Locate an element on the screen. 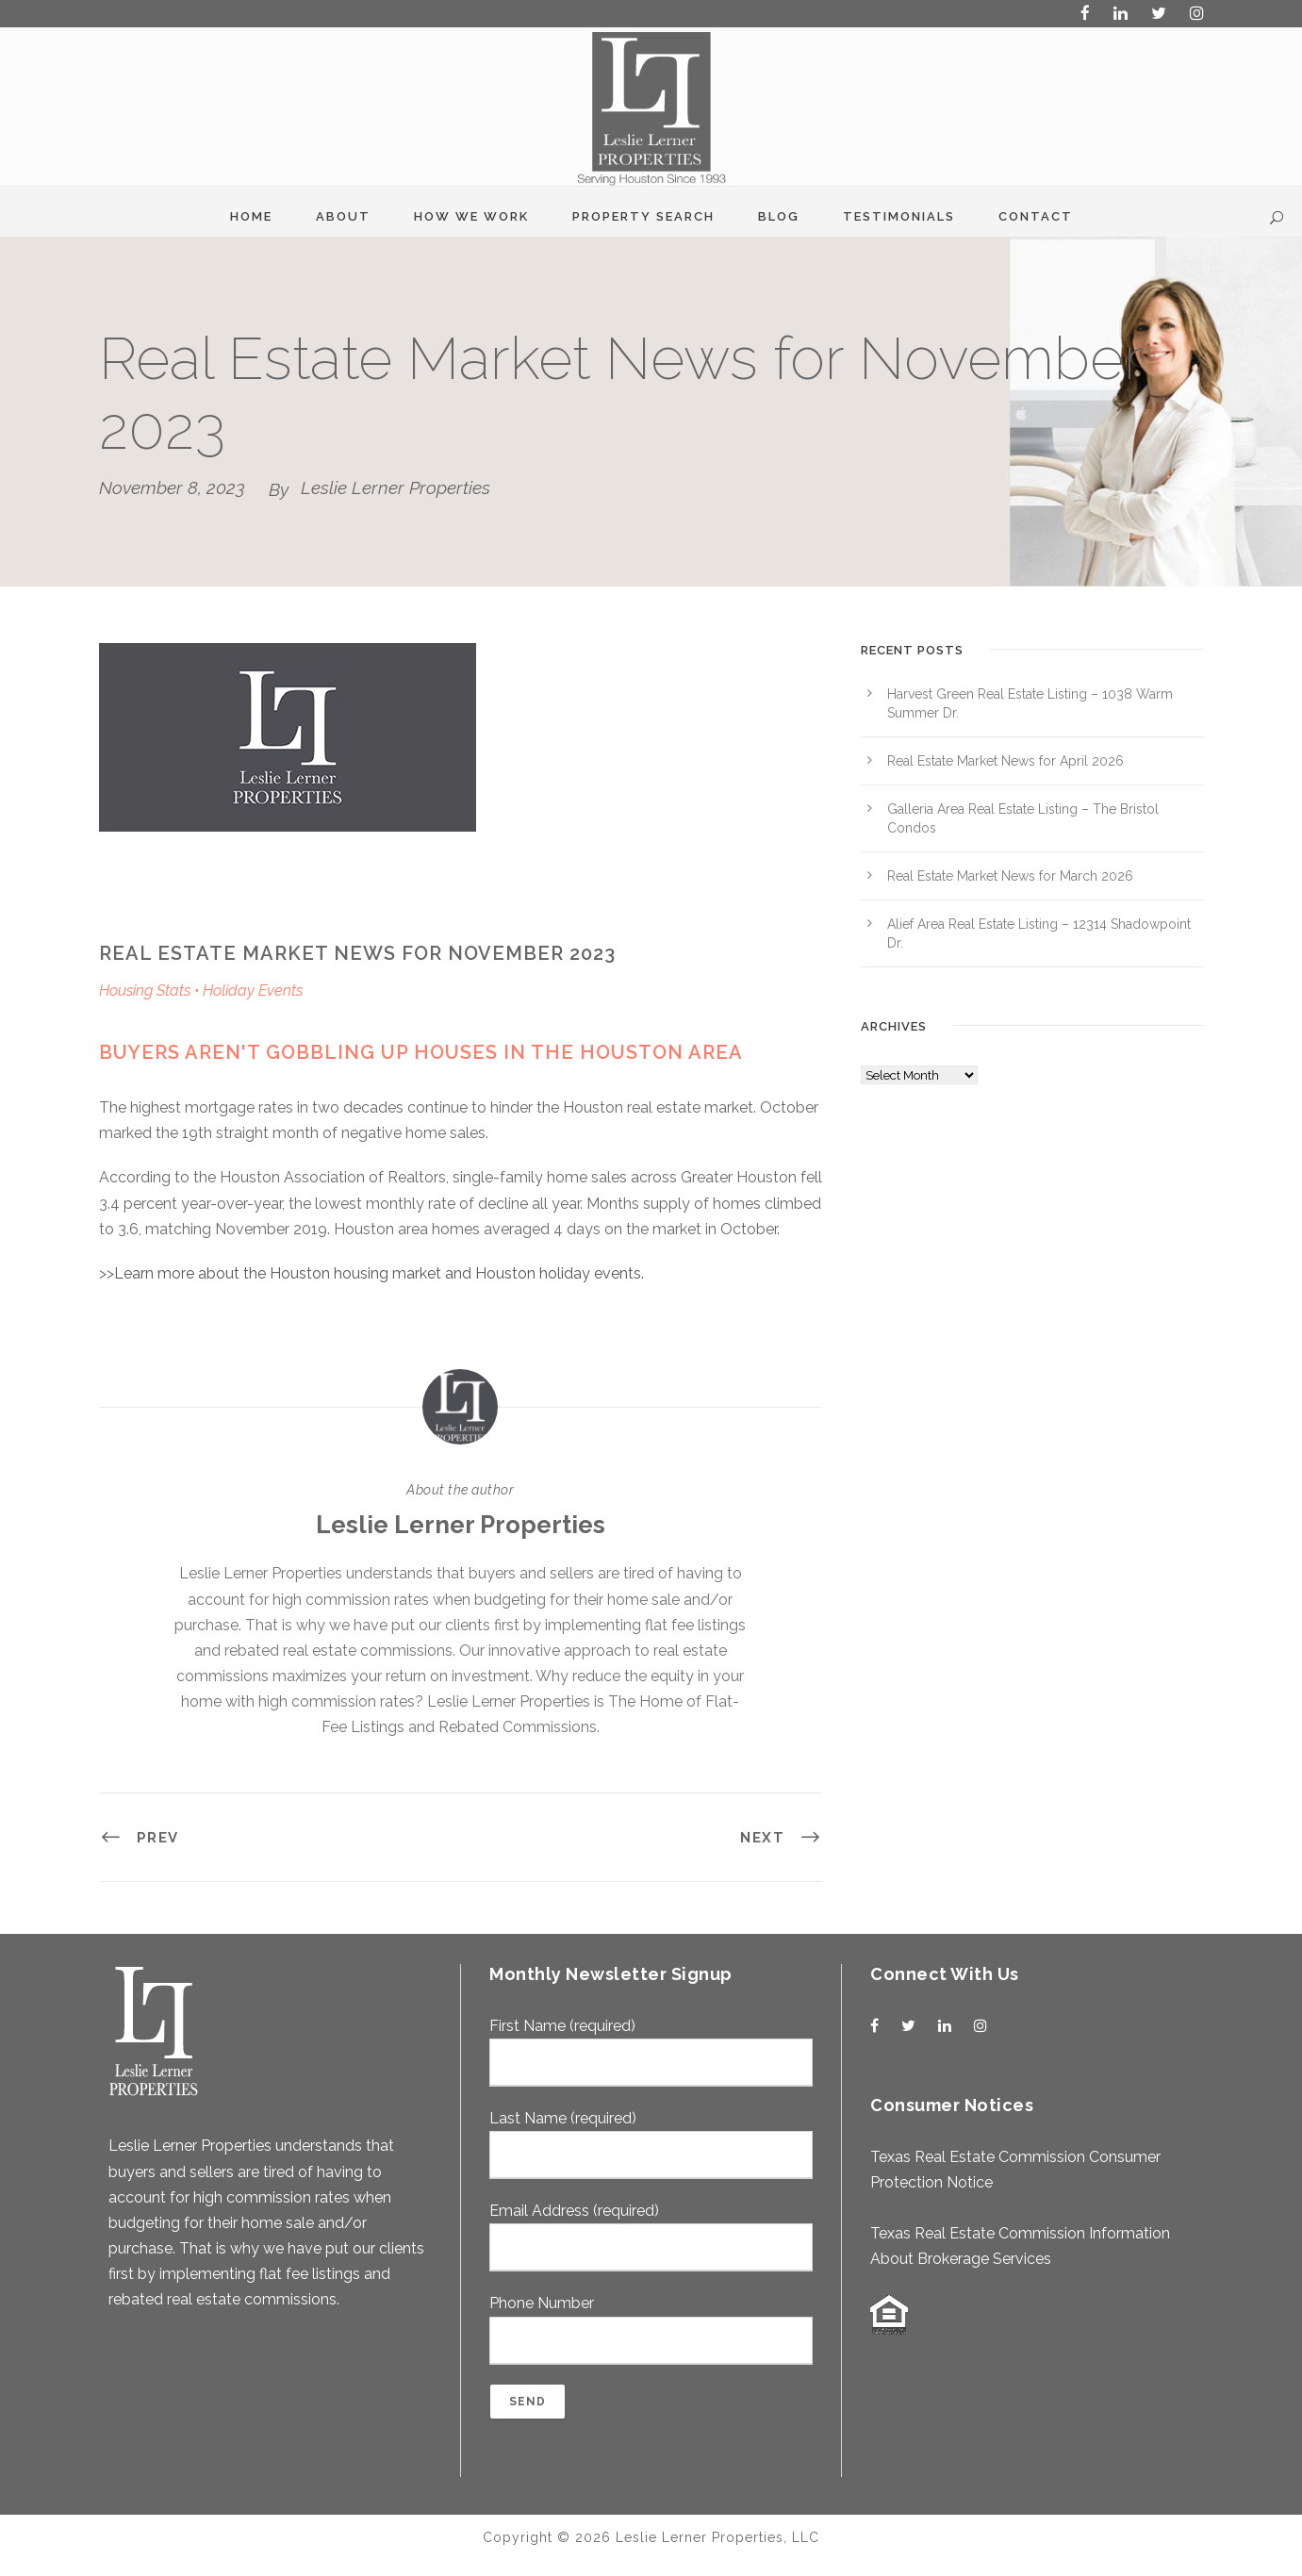 The image size is (1302, 2576). Leslie Lerner Properties is located at coordinates (395, 487).